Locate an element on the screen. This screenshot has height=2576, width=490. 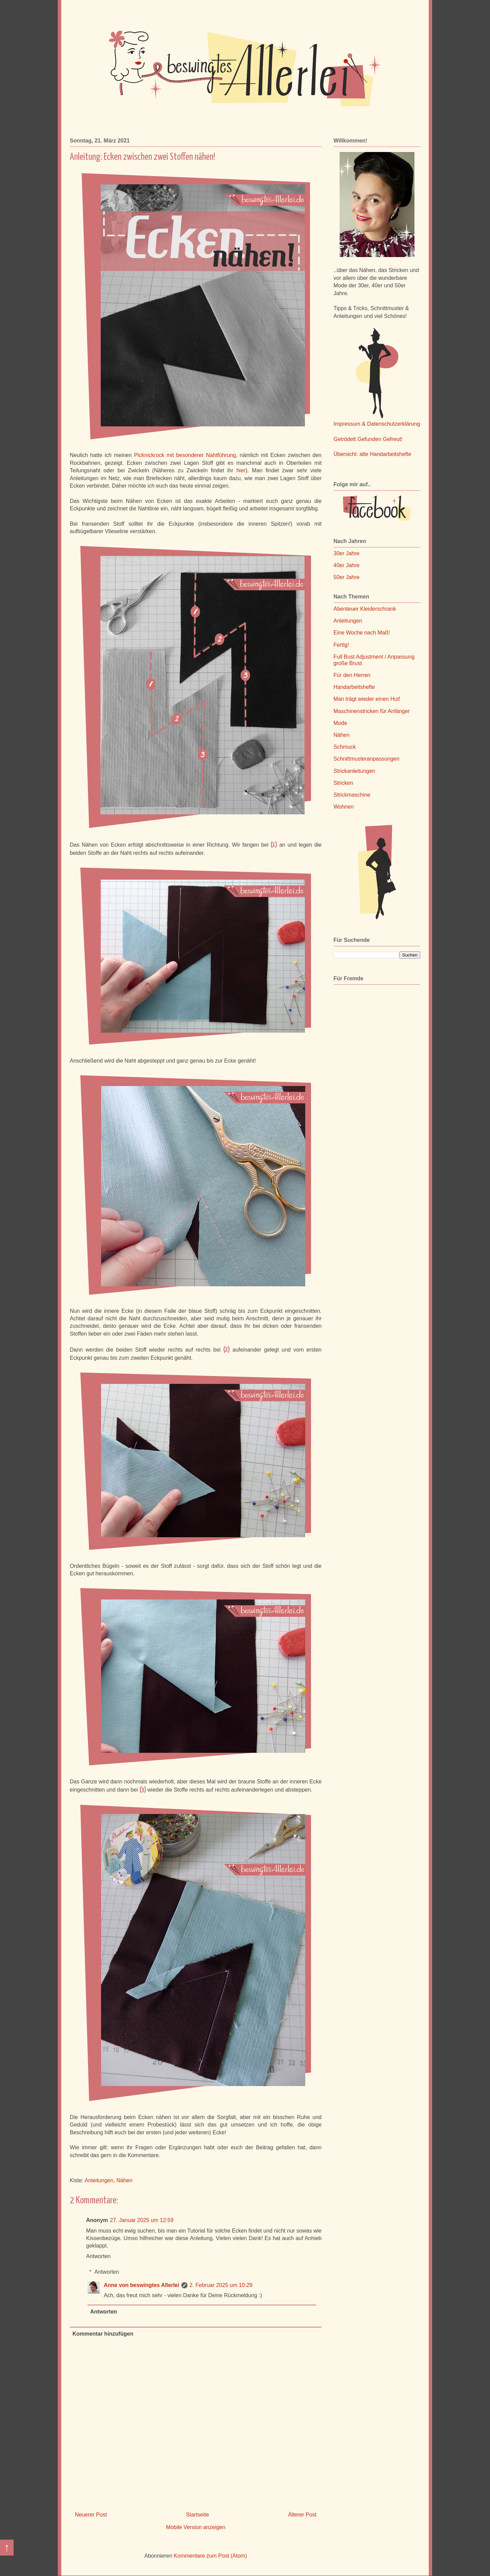
Älterer Post is located at coordinates (302, 2515).